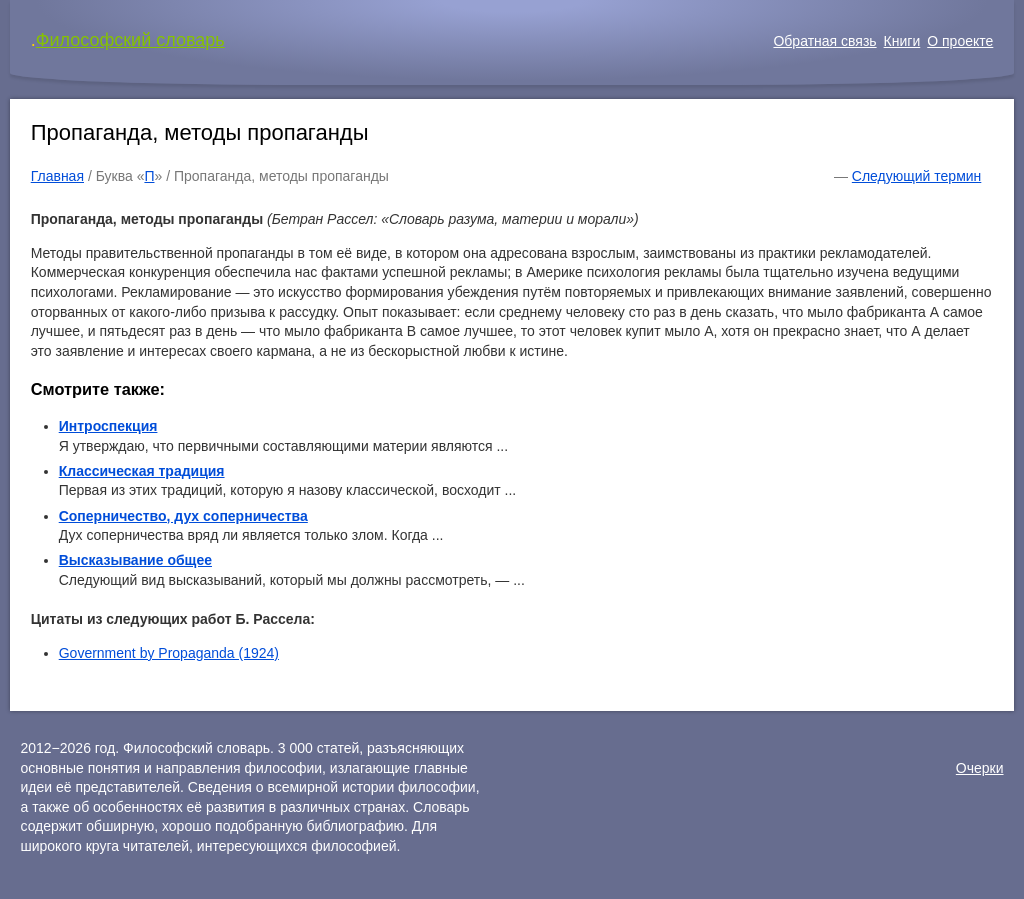 This screenshot has height=899, width=1024. What do you see at coordinates (57, 176) in the screenshot?
I see `Главная` at bounding box center [57, 176].